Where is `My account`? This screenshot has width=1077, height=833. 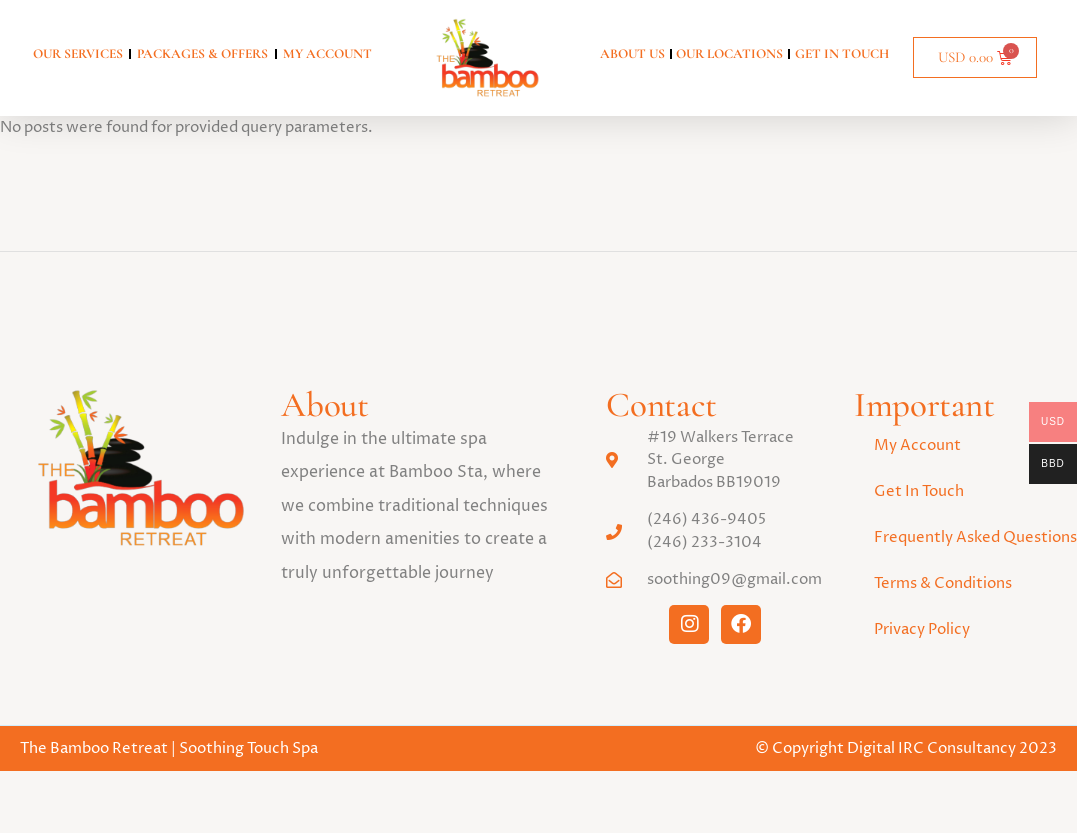
My account is located at coordinates (327, 54).